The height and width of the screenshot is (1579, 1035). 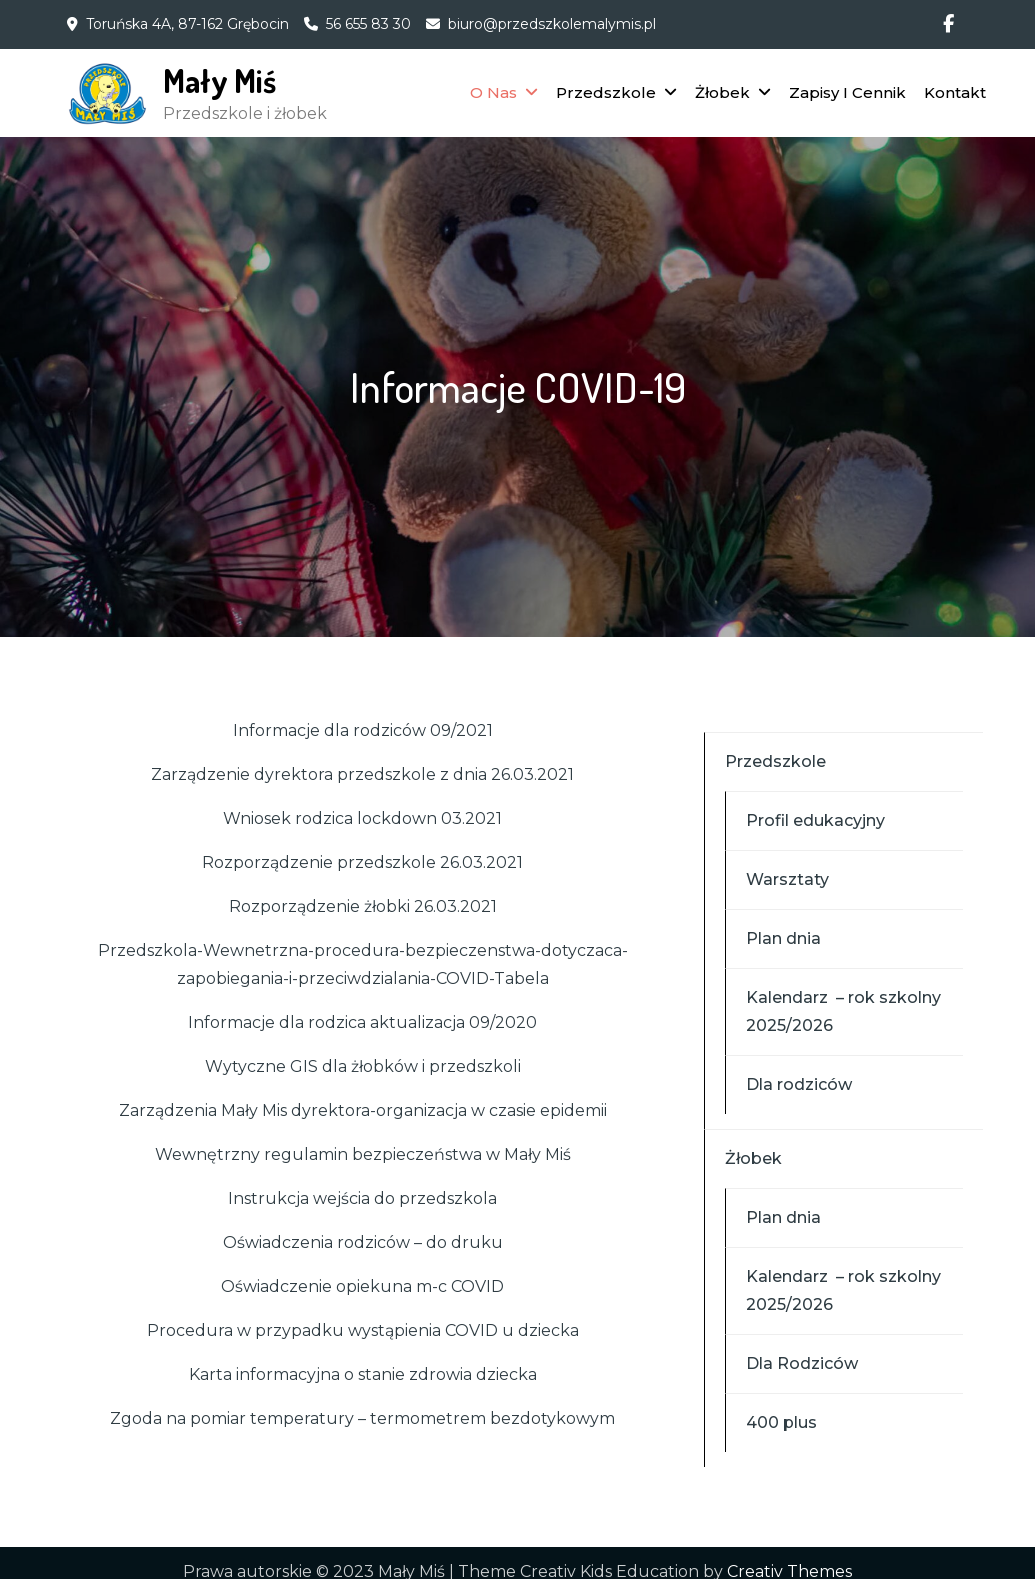 What do you see at coordinates (368, 24) in the screenshot?
I see `56 655 83 30` at bounding box center [368, 24].